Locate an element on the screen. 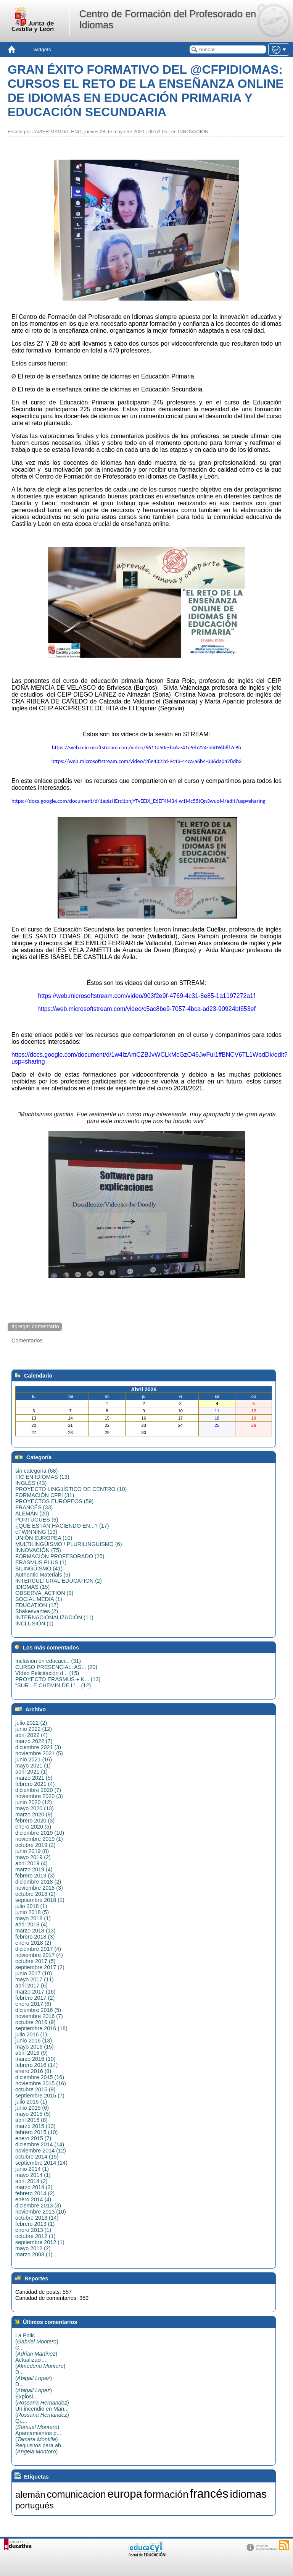  formación is located at coordinates (166, 2494).